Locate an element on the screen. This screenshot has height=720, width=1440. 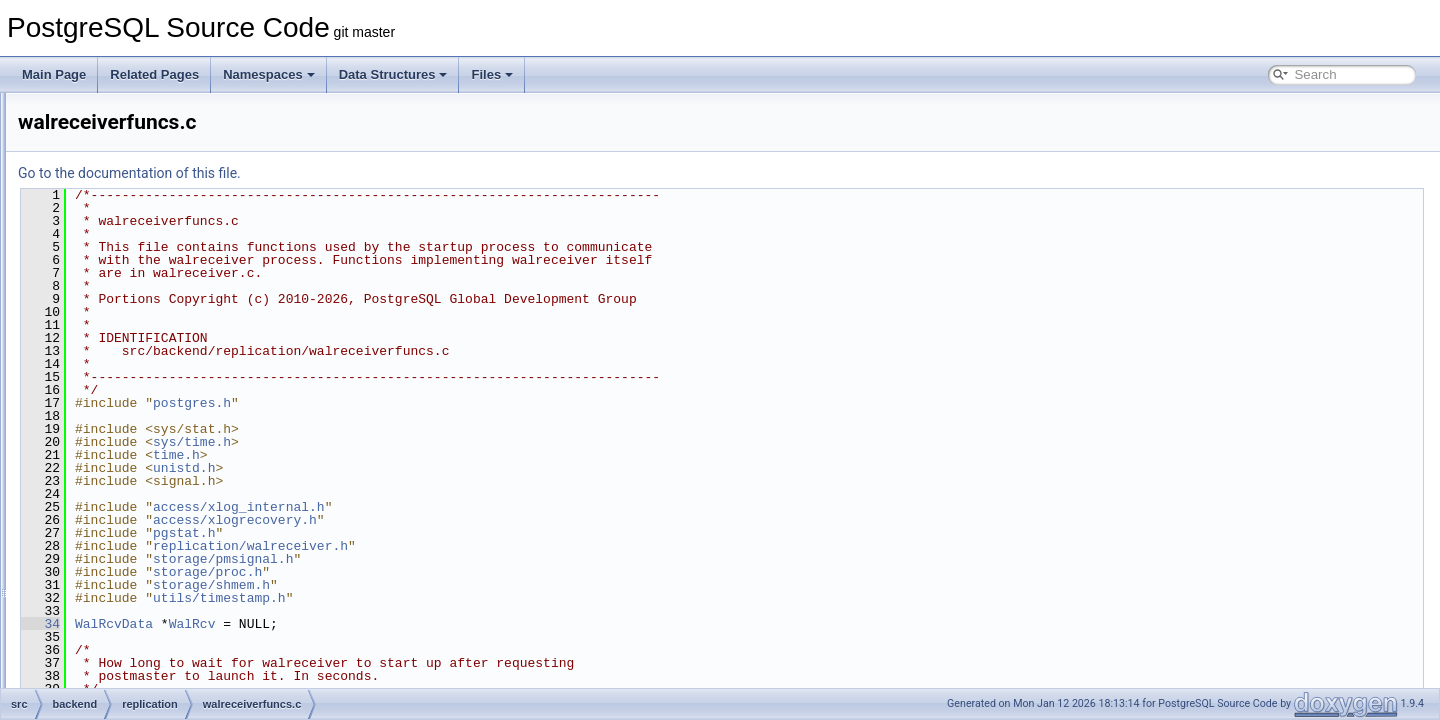
regex is located at coordinates (113, 158).